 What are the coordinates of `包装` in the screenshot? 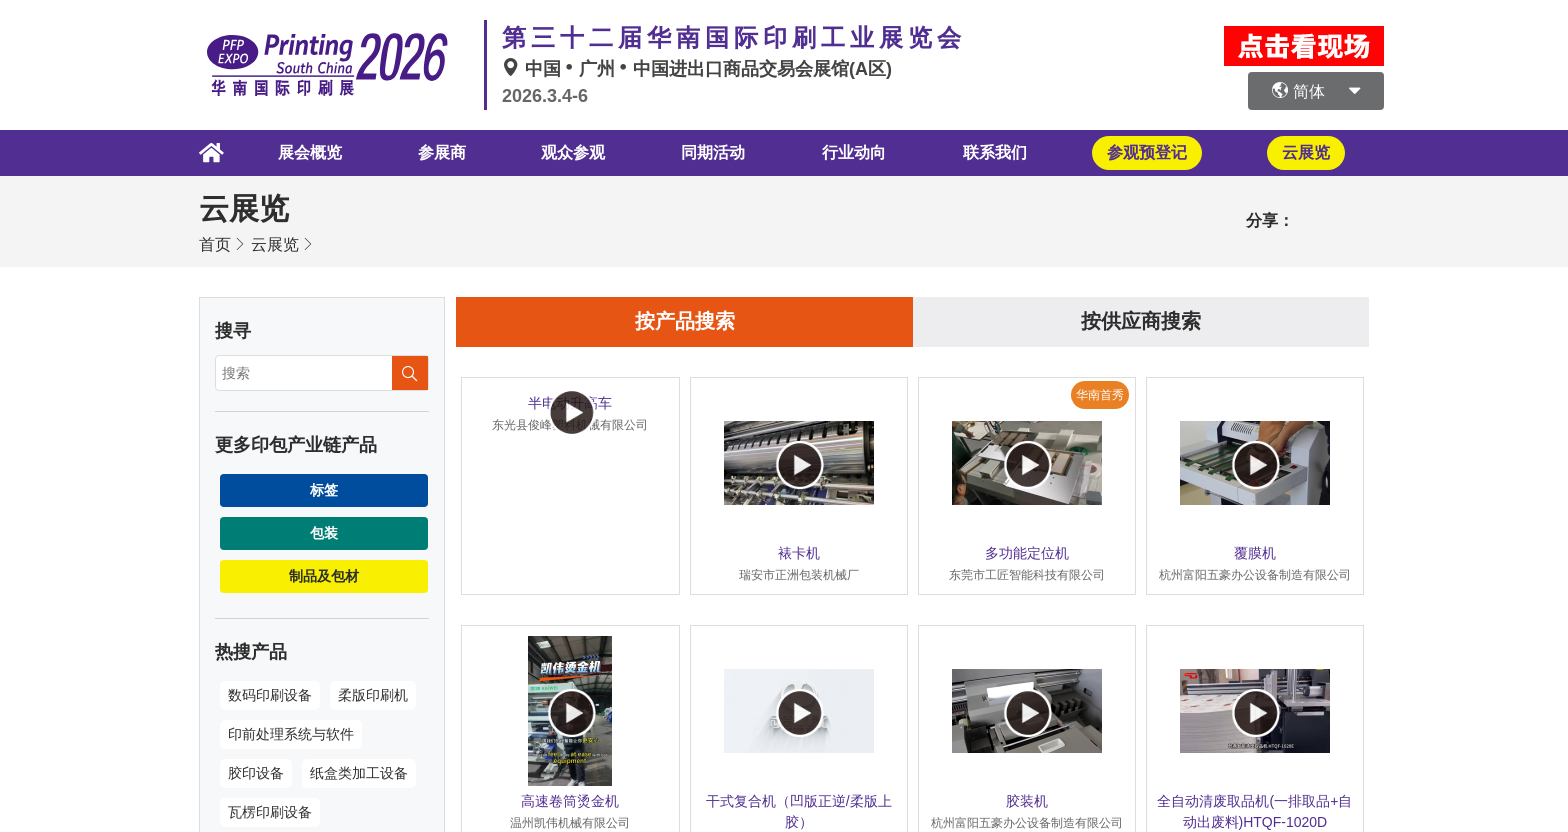 It's located at (324, 533).